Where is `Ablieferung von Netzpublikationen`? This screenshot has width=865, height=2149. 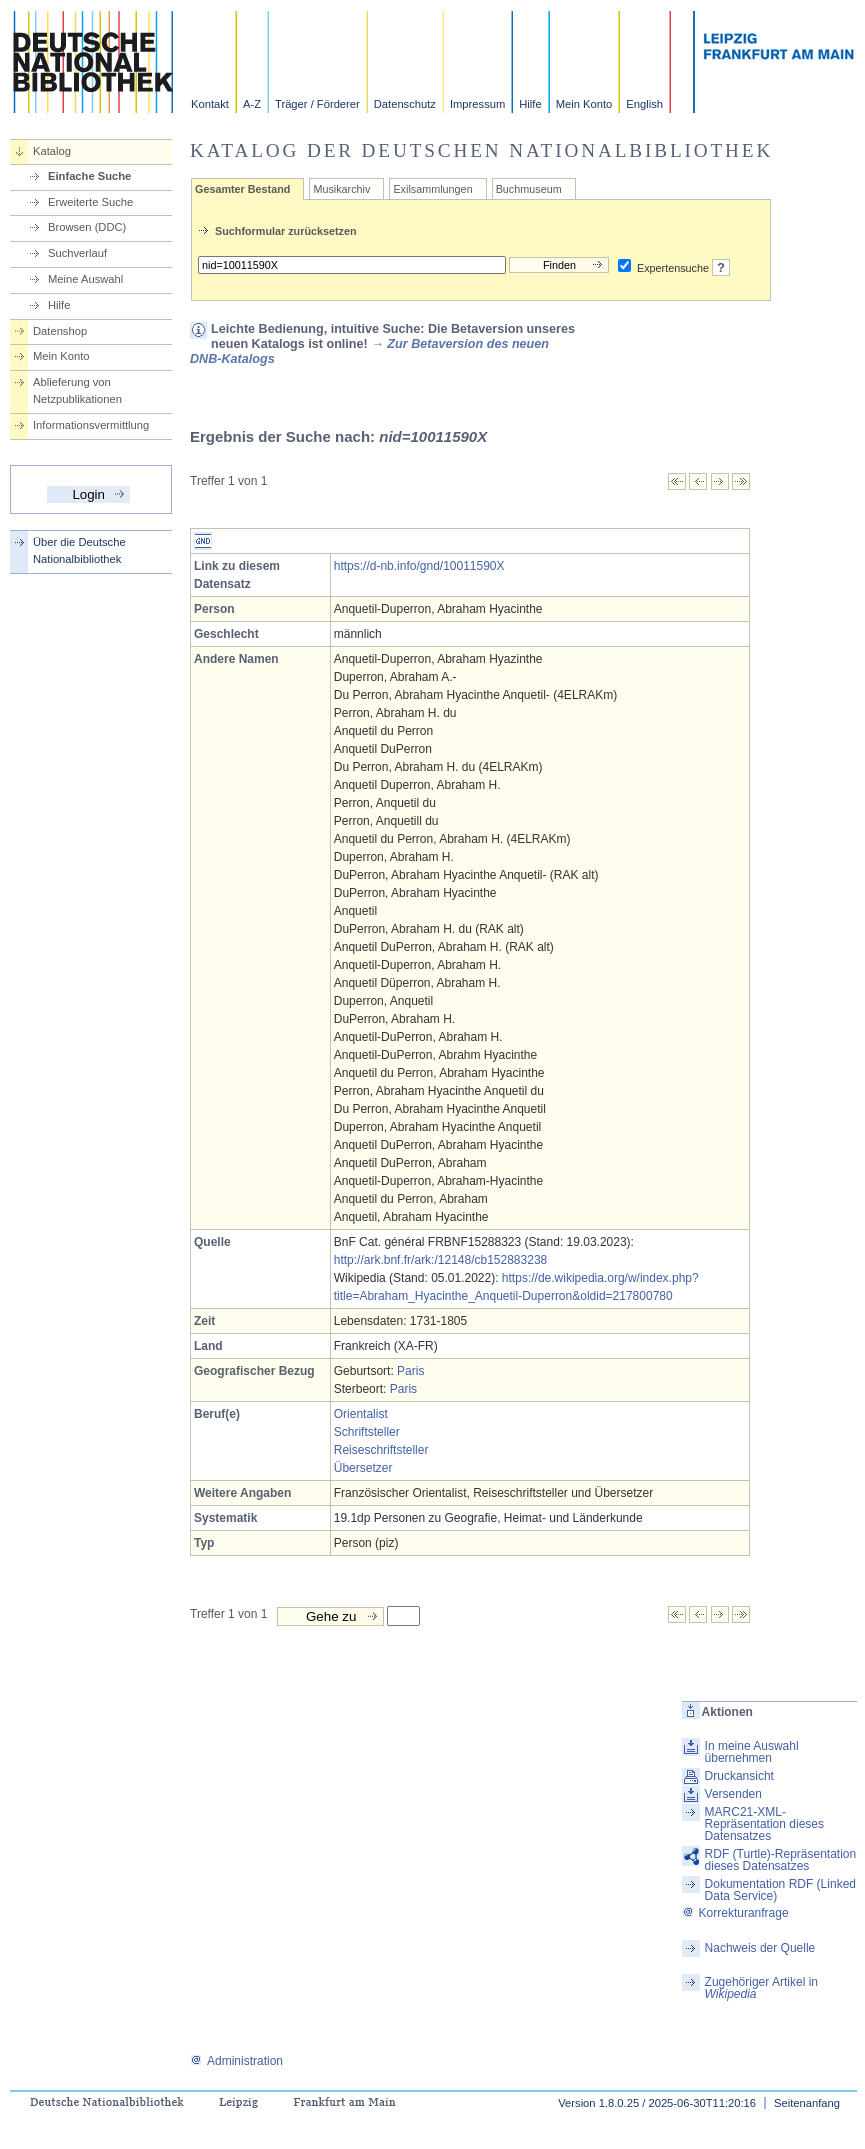 Ablieferung von Netzpublikationen is located at coordinates (77, 390).